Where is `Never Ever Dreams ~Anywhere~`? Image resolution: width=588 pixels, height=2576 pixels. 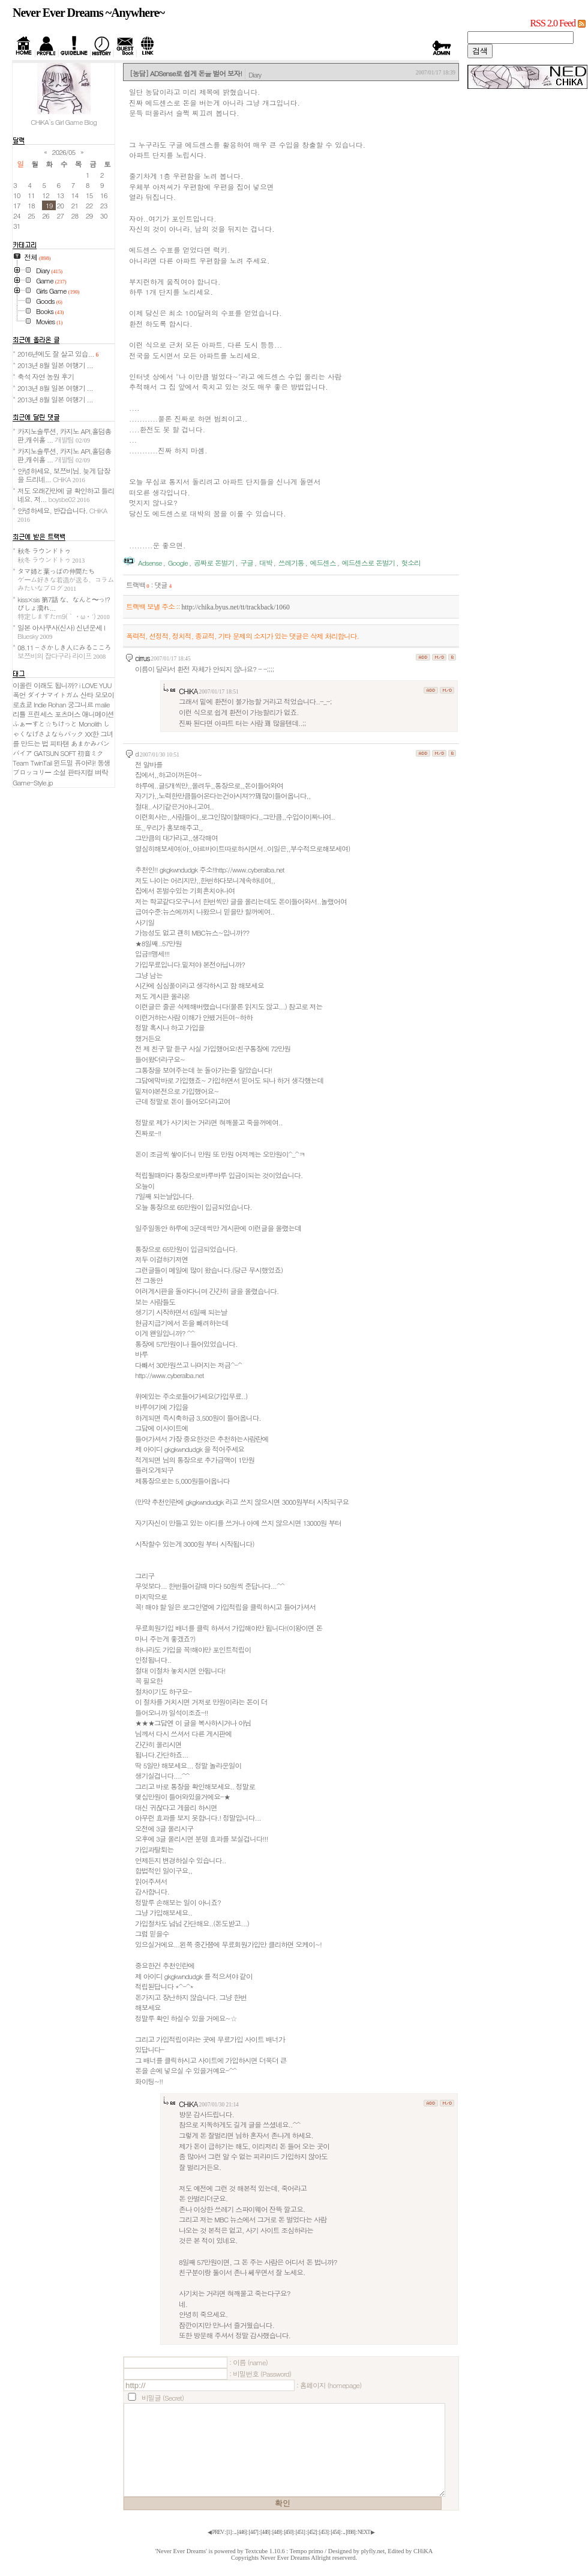
Never Ever Dreams ~Anywhere~ is located at coordinates (88, 12).